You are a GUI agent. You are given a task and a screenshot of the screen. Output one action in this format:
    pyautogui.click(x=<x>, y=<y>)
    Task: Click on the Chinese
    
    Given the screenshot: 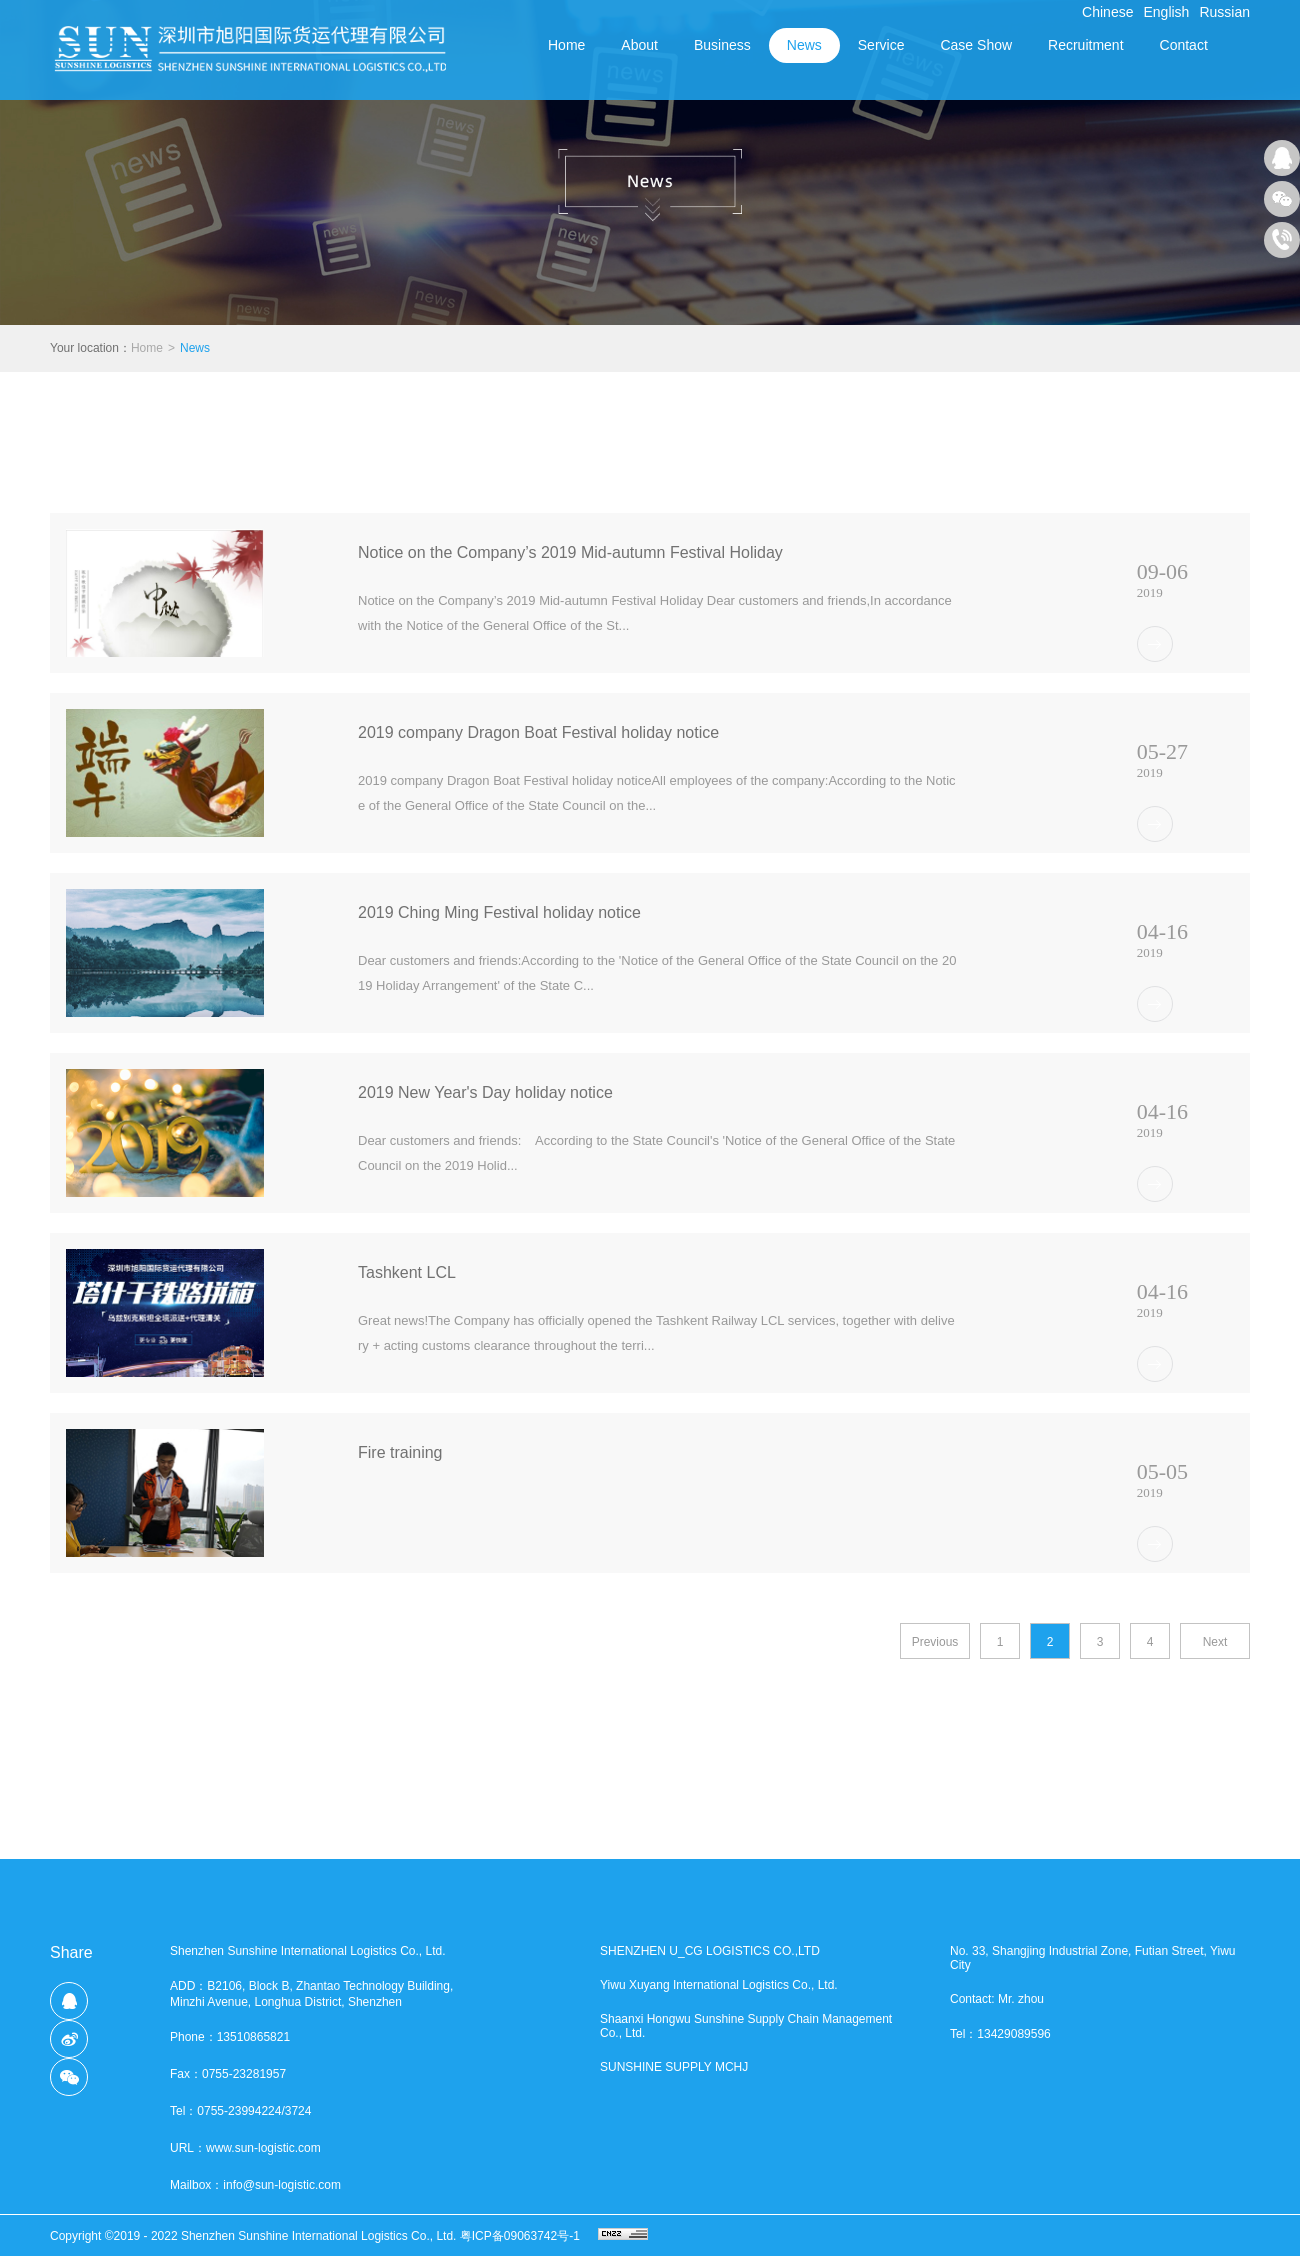 What is the action you would take?
    pyautogui.click(x=1107, y=12)
    